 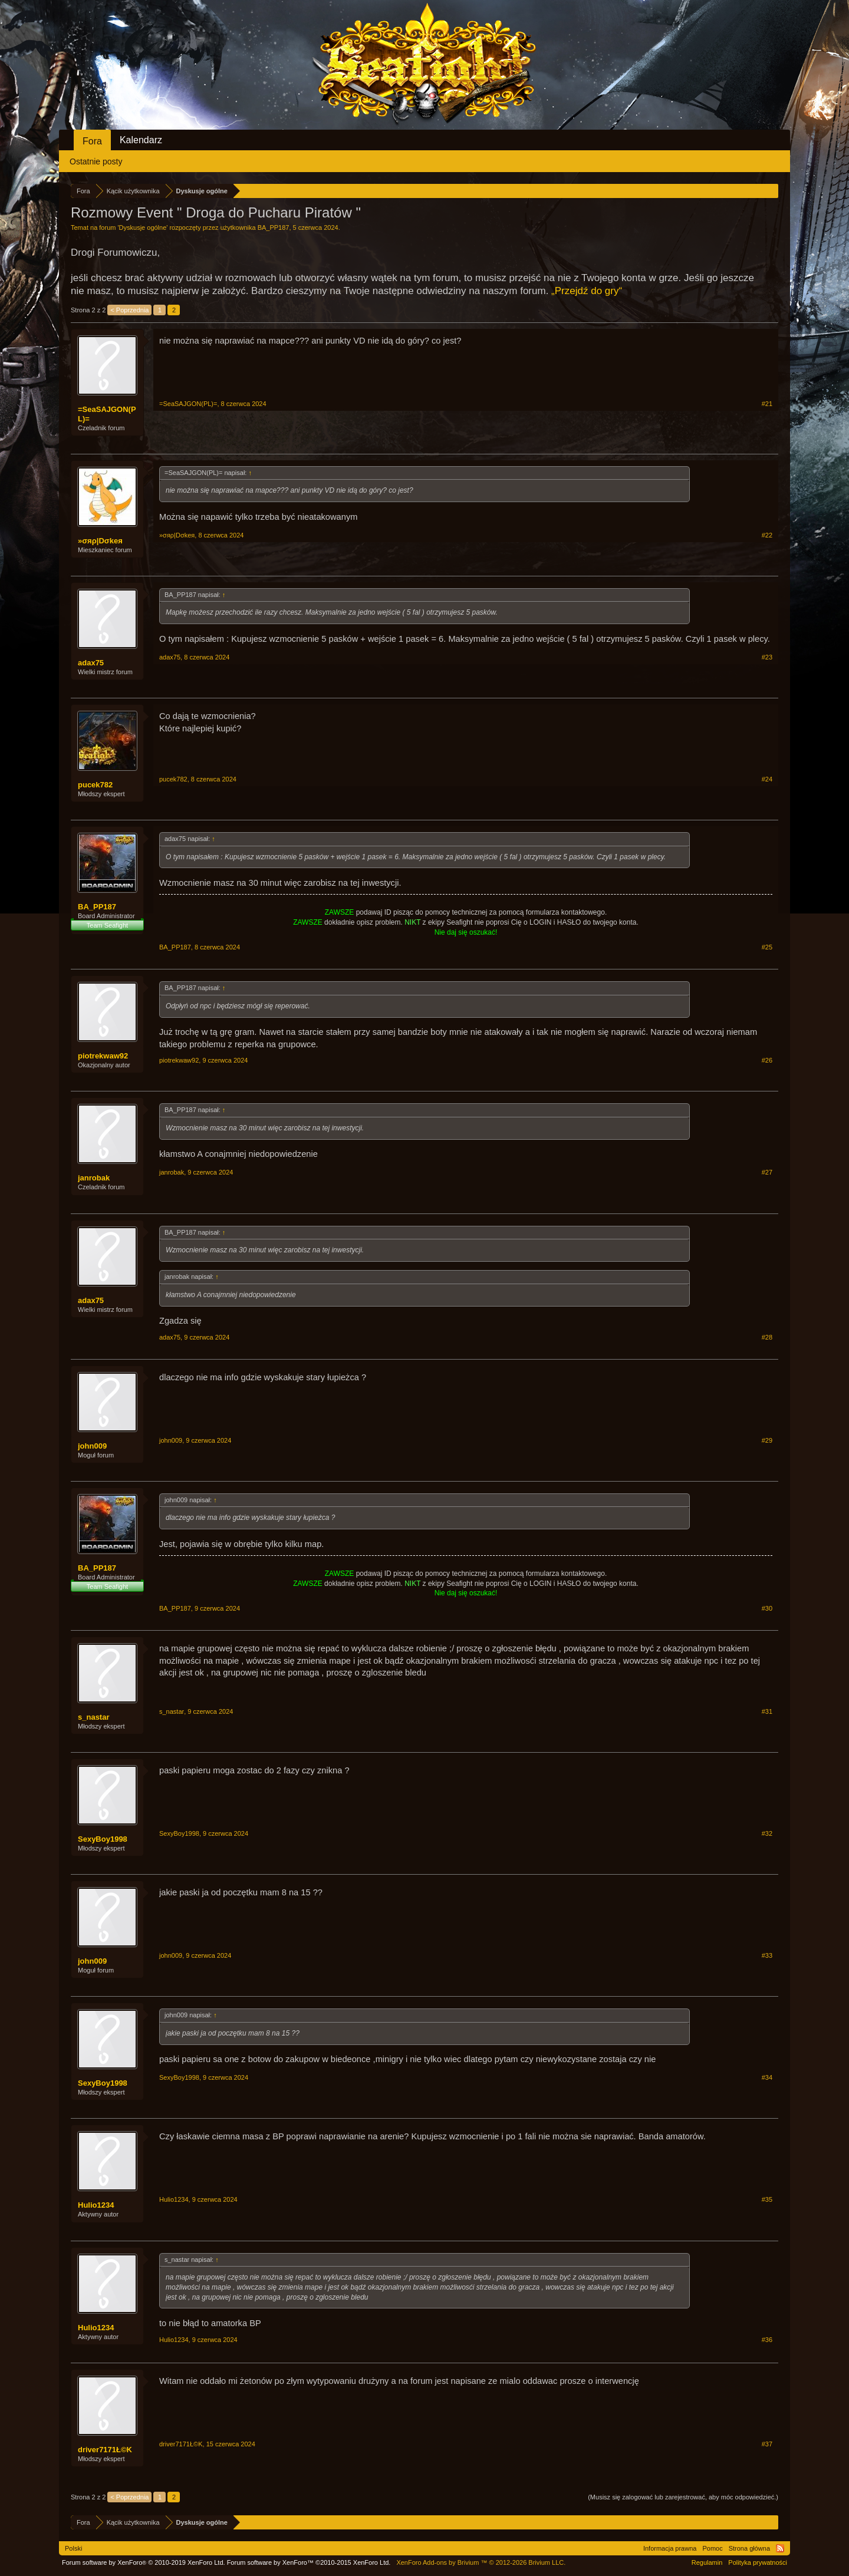 What do you see at coordinates (712, 2548) in the screenshot?
I see `Pomoc` at bounding box center [712, 2548].